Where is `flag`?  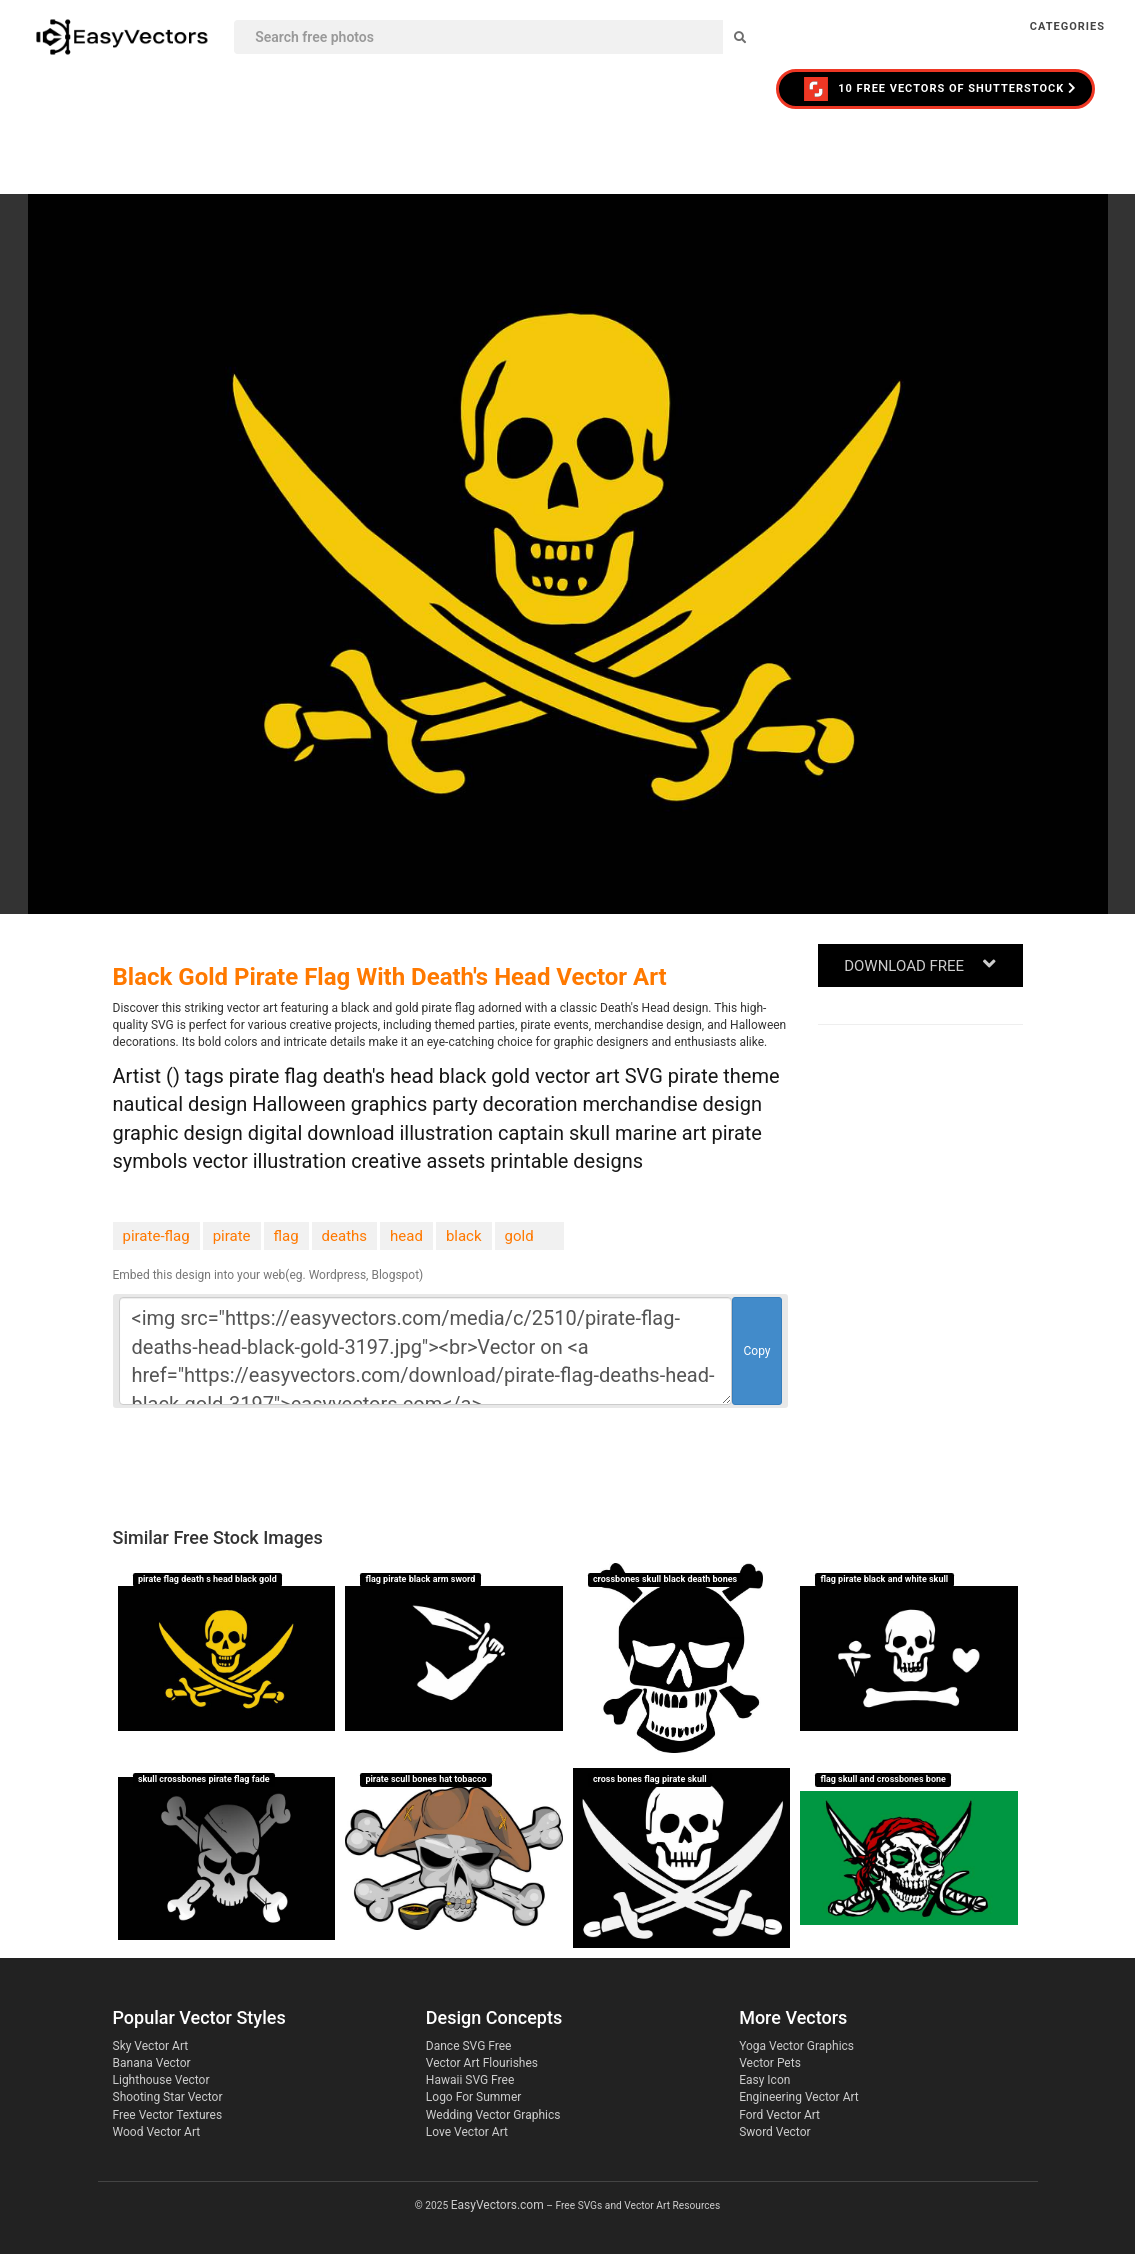
flag is located at coordinates (286, 1236).